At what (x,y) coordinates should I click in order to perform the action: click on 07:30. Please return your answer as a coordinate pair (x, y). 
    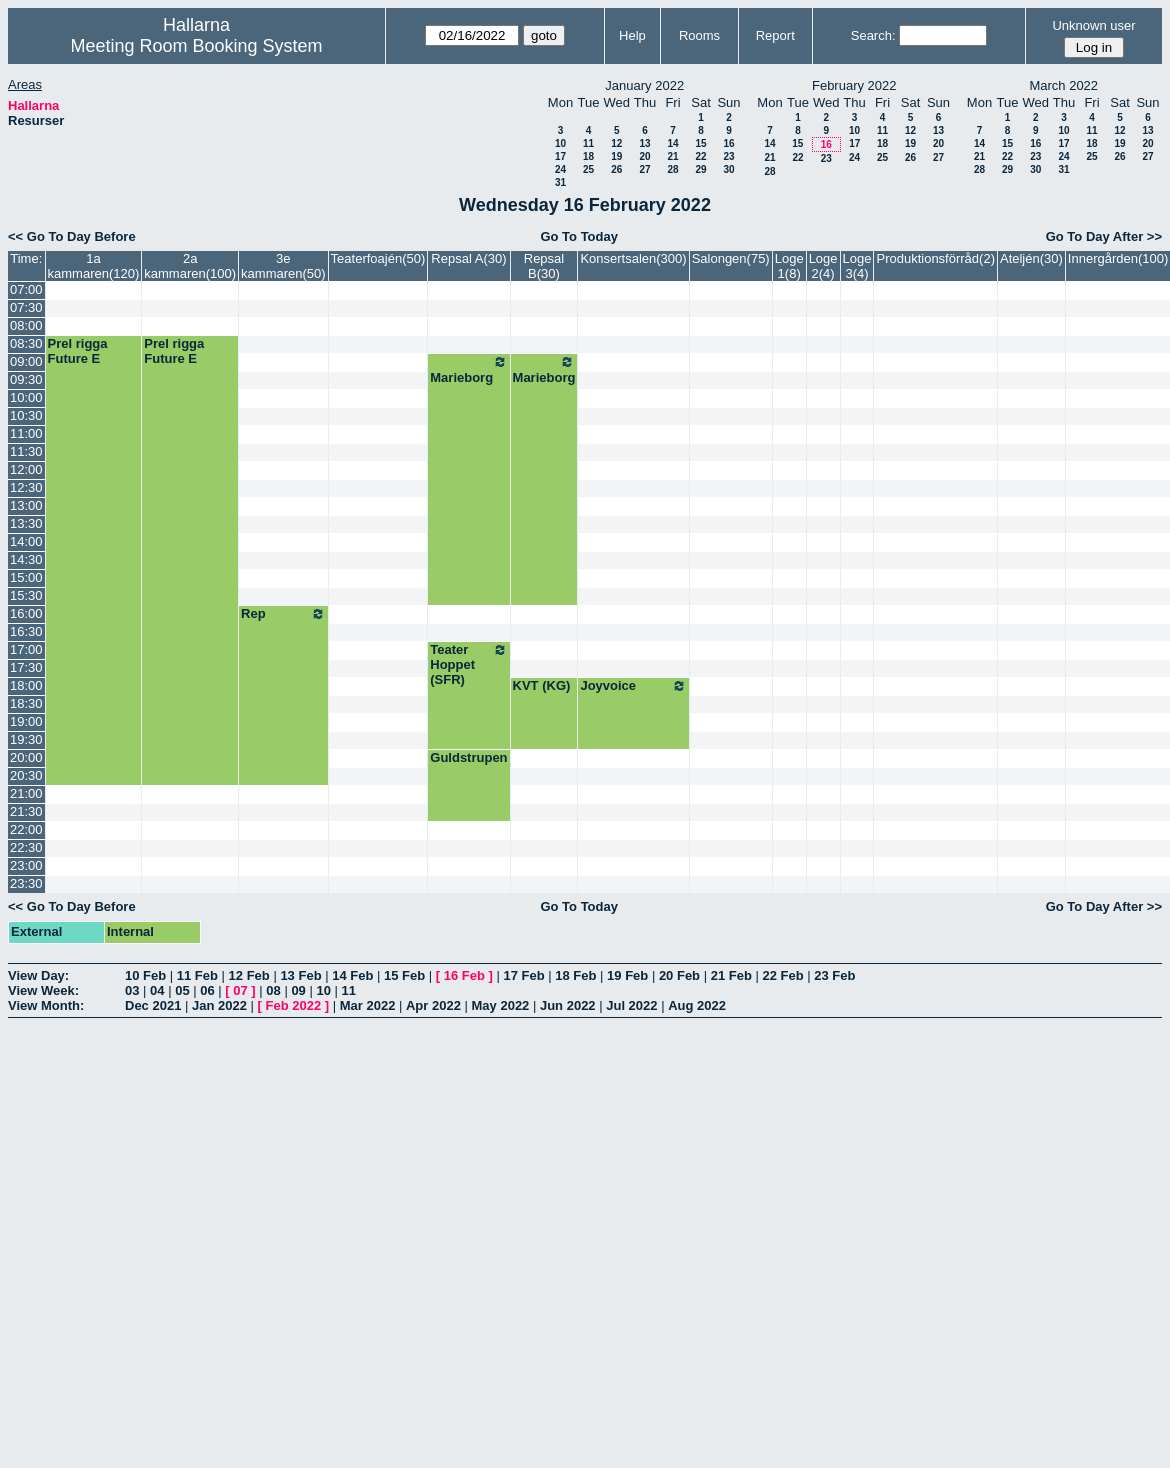
    Looking at the image, I should click on (26, 307).